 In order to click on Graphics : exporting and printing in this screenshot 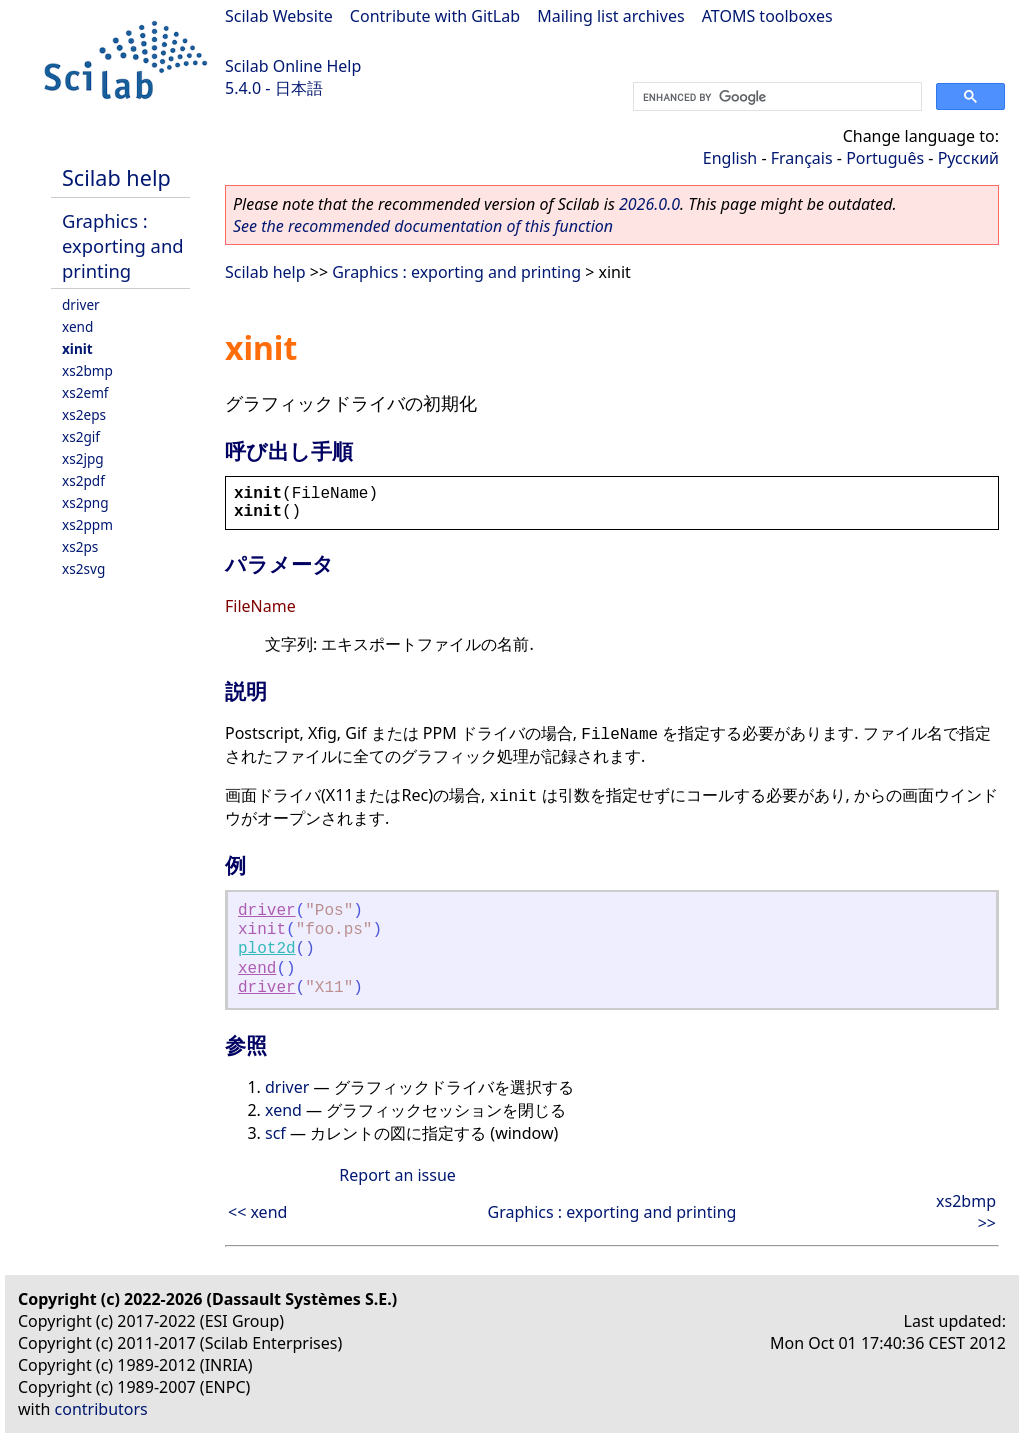, I will do `click(123, 245)`.